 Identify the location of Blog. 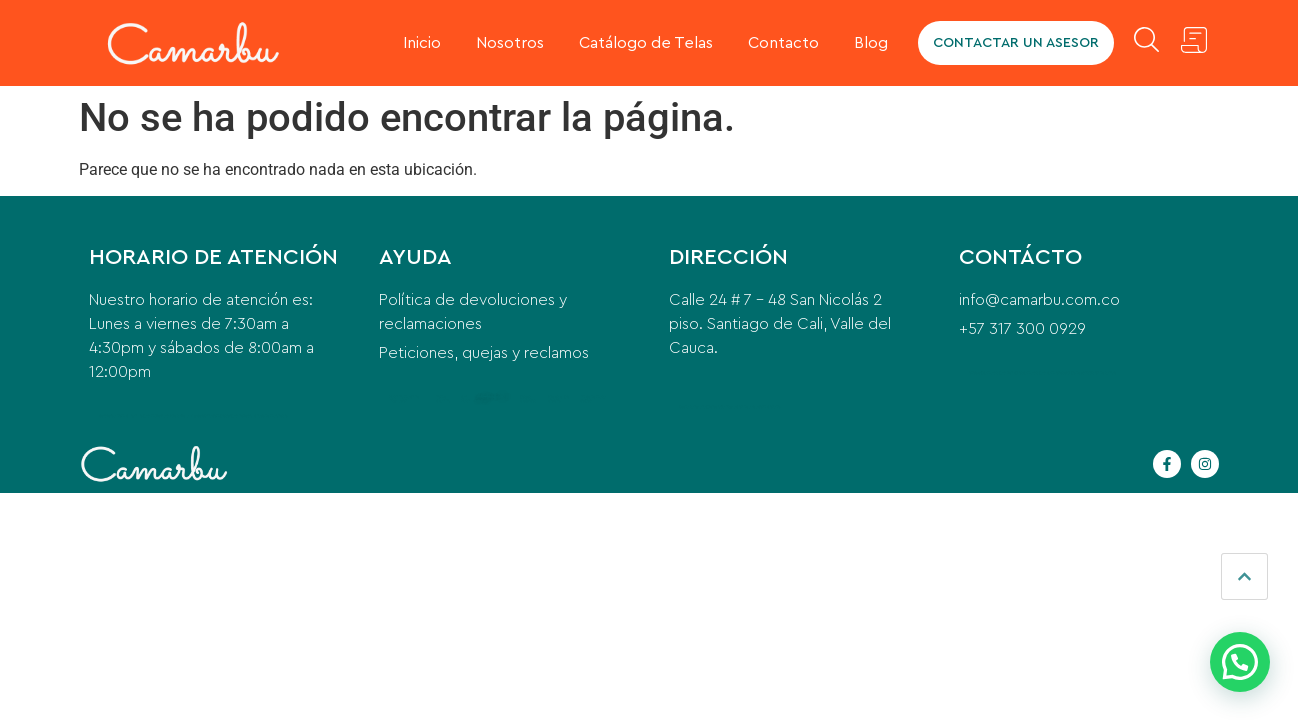
(871, 43).